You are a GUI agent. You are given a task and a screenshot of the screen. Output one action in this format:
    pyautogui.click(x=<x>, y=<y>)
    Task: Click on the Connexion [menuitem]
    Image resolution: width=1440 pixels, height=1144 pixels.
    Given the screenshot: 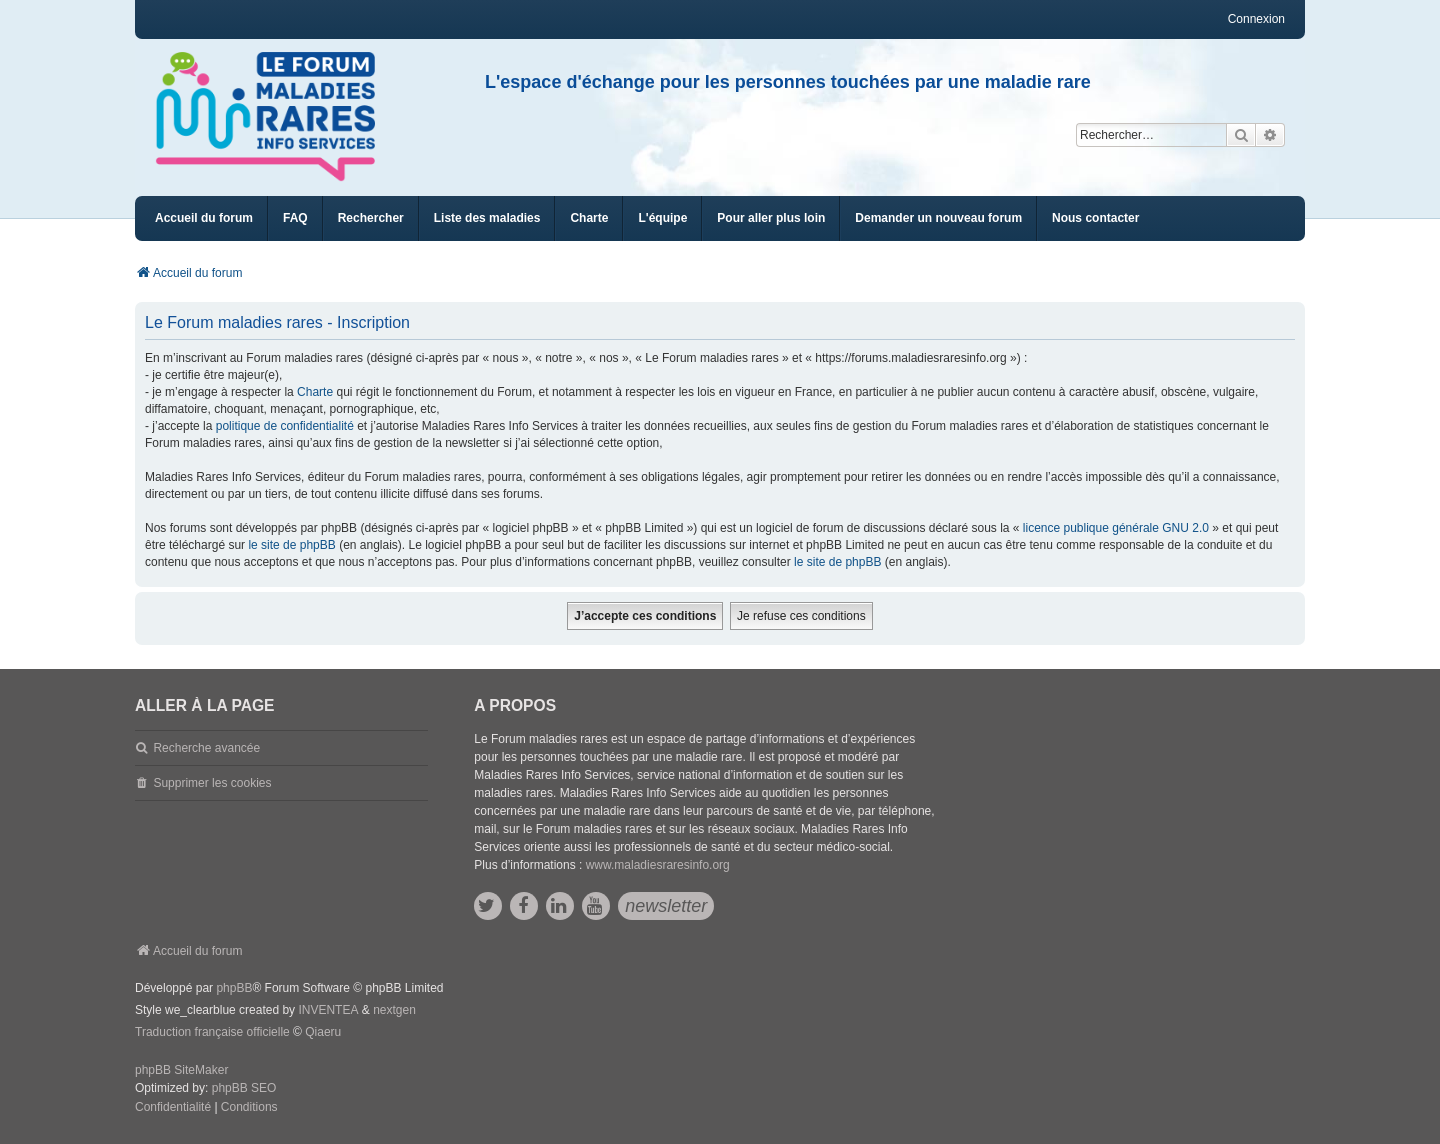 What is the action you would take?
    pyautogui.click(x=1256, y=19)
    